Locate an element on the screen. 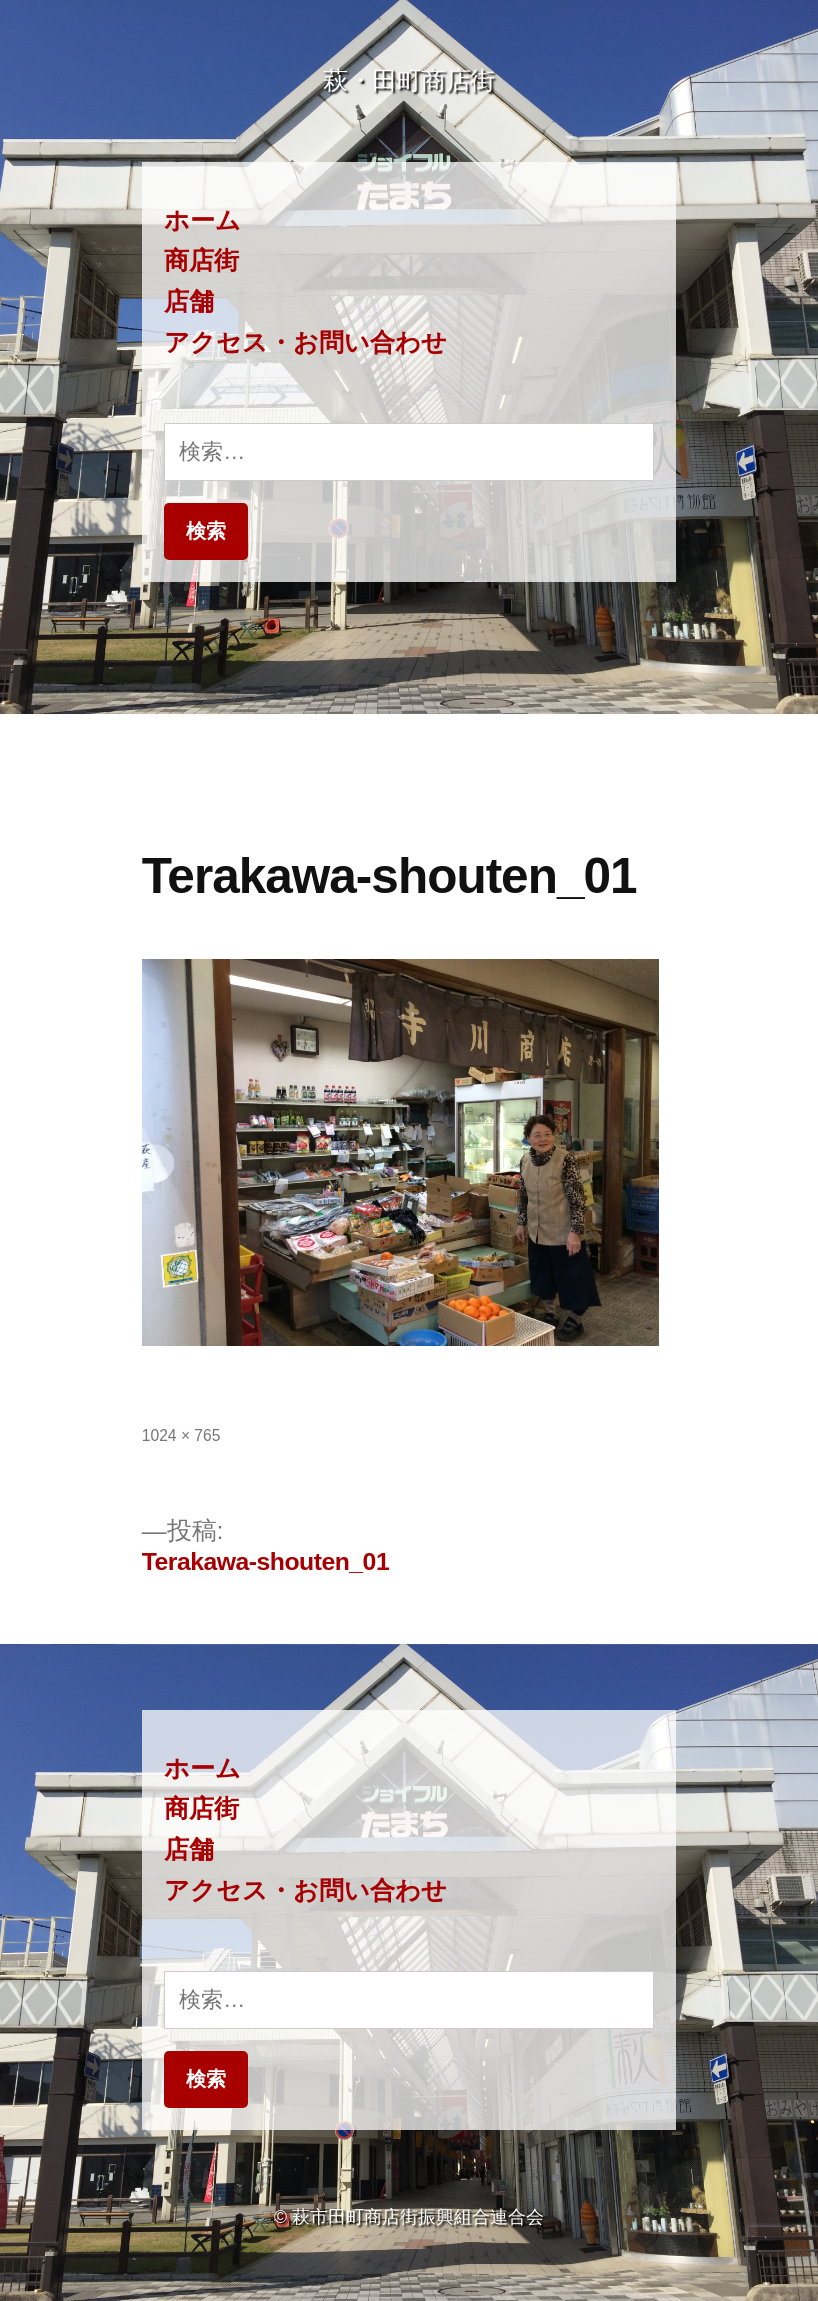  ホーム is located at coordinates (202, 220).